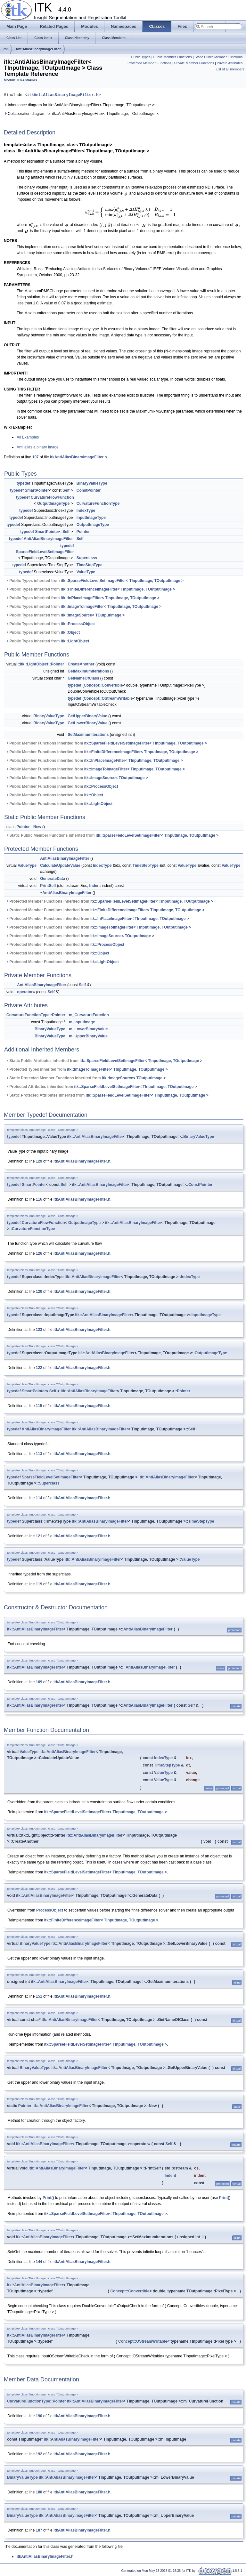  What do you see at coordinates (86, 572) in the screenshot?
I see `ValueType` at bounding box center [86, 572].